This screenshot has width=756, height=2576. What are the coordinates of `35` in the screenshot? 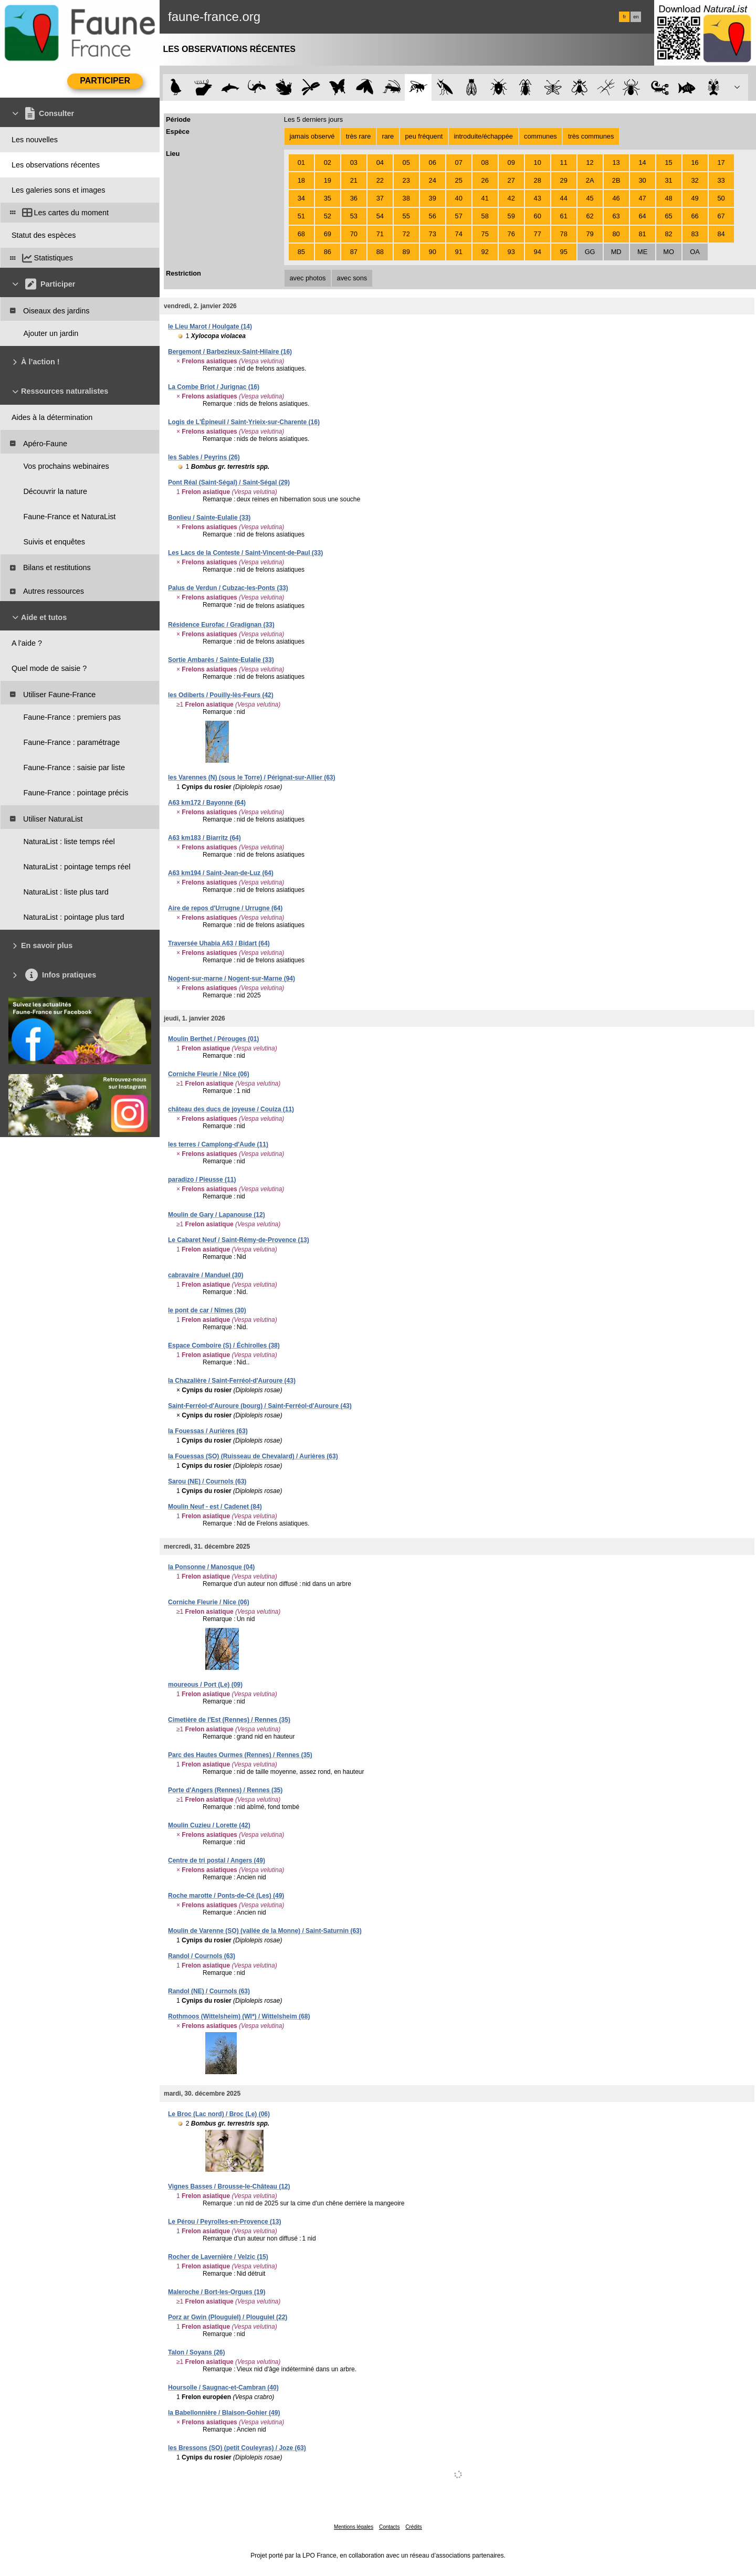 It's located at (327, 198).